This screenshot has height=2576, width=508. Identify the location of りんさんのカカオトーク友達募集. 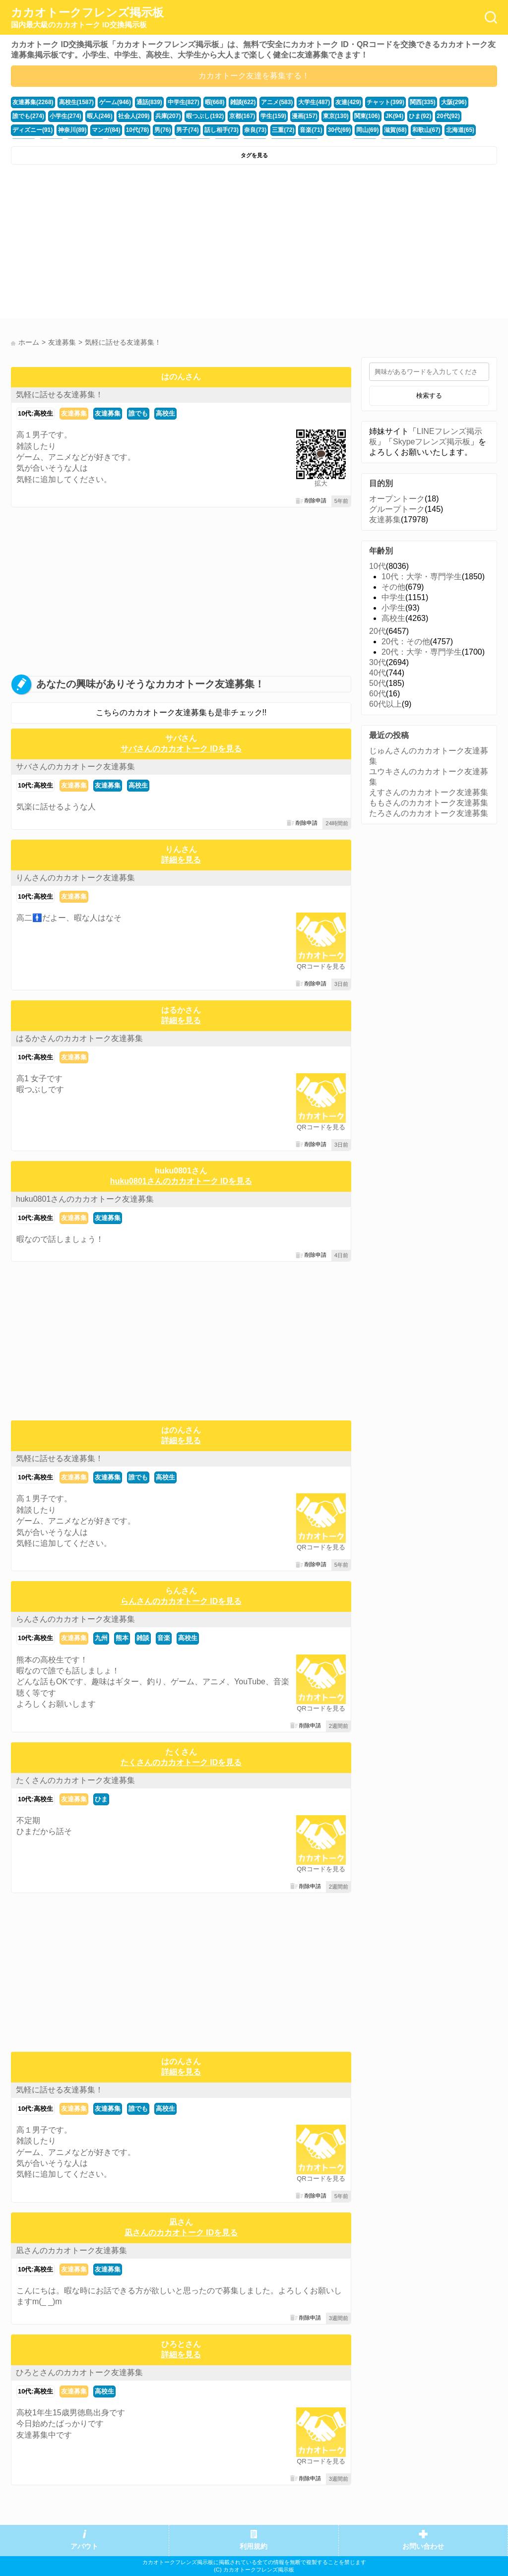
(75, 877).